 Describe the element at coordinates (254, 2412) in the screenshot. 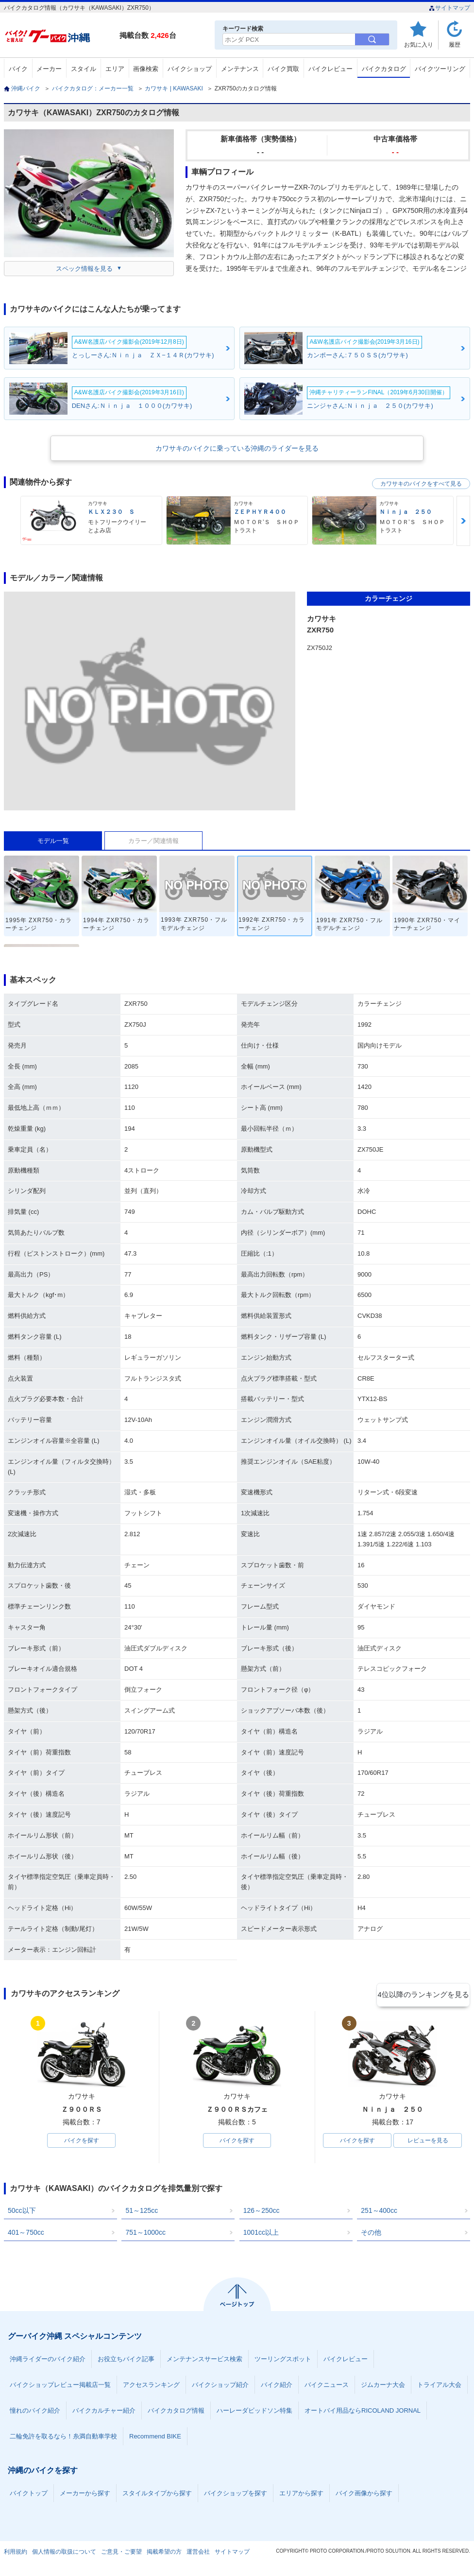

I see `ハーレーダビッドソン特集` at that location.